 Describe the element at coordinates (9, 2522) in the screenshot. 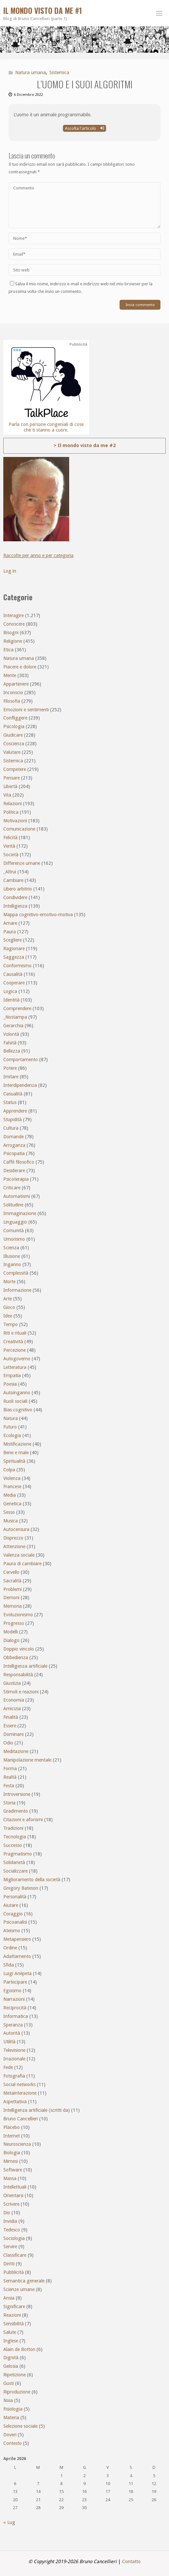

I see `« Lug` at that location.